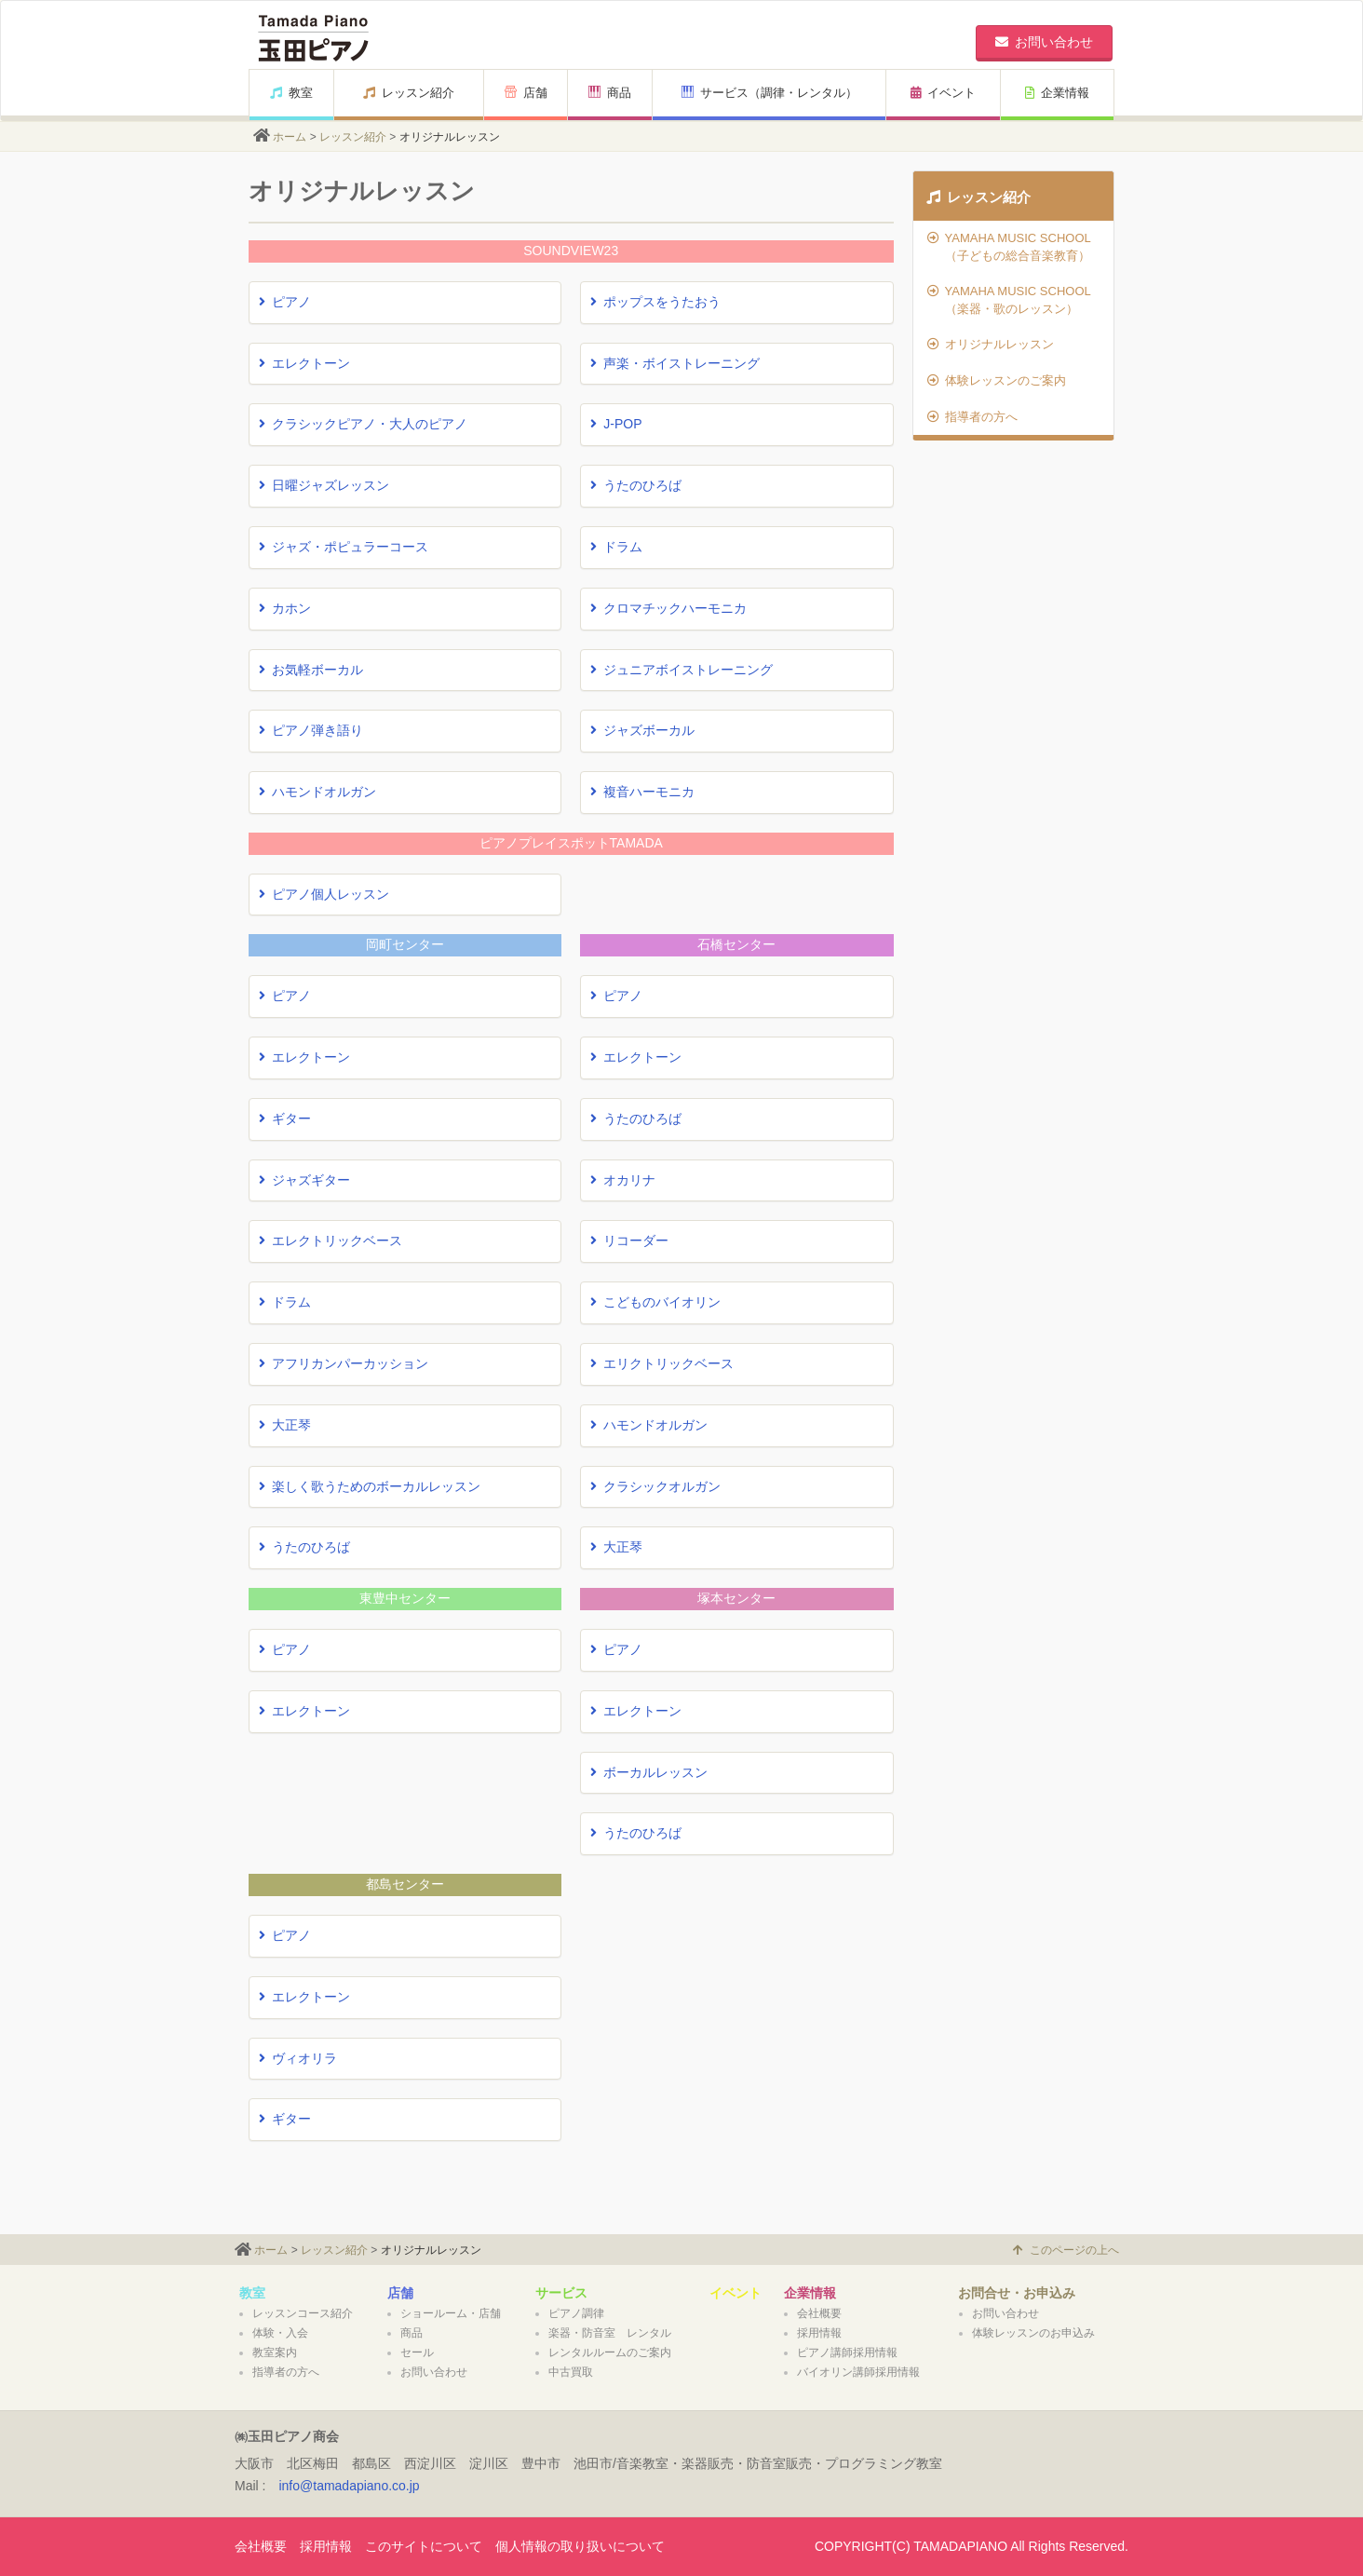  Describe the element at coordinates (302, 2313) in the screenshot. I see `レッスンコース紹介` at that location.